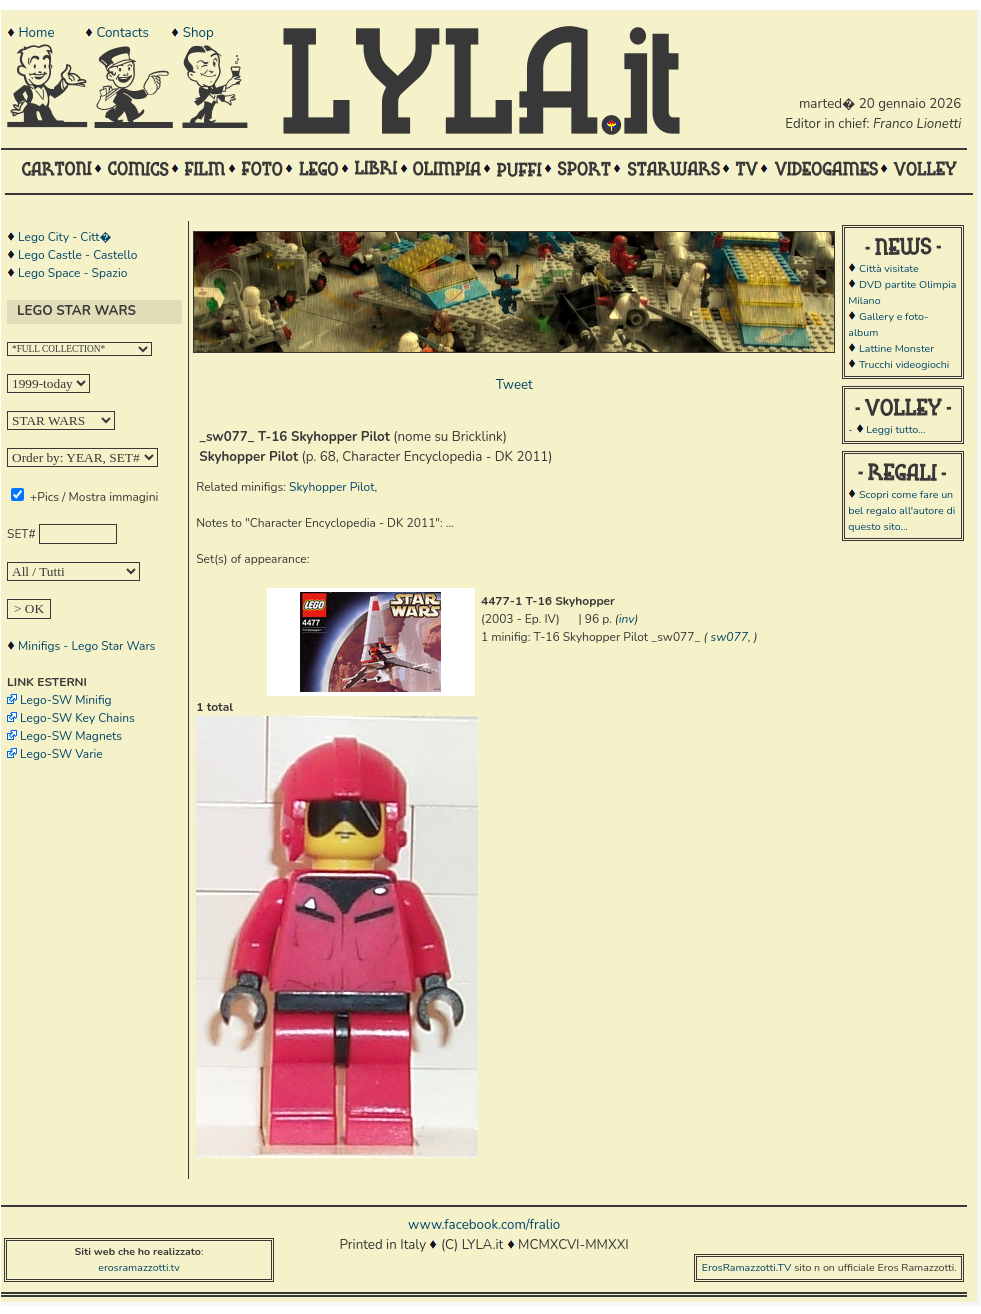  I want to click on Trucchi videogiochi, so click(904, 364).